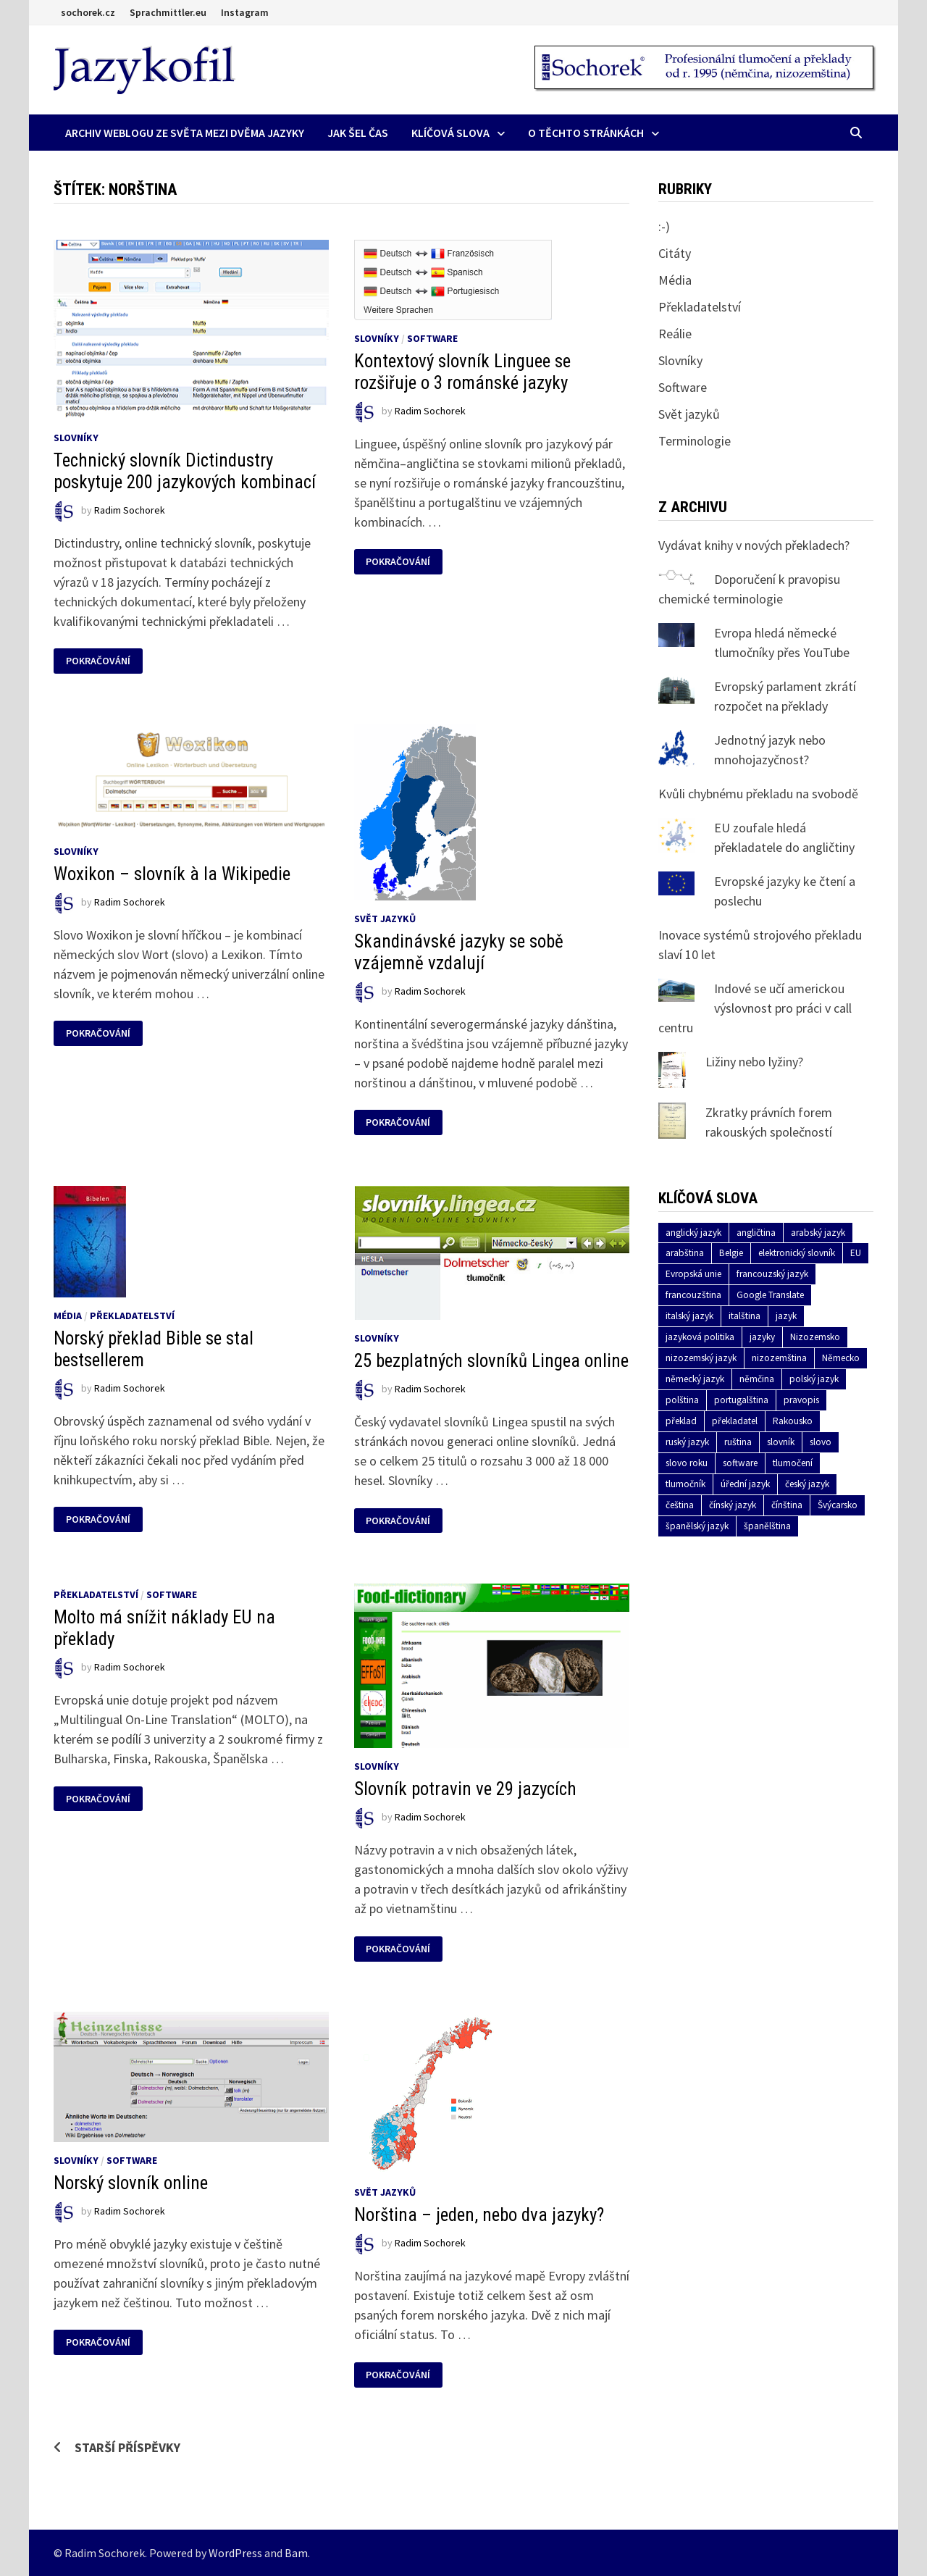 Image resolution: width=927 pixels, height=2576 pixels. What do you see at coordinates (385, 918) in the screenshot?
I see `Svět jazyků` at bounding box center [385, 918].